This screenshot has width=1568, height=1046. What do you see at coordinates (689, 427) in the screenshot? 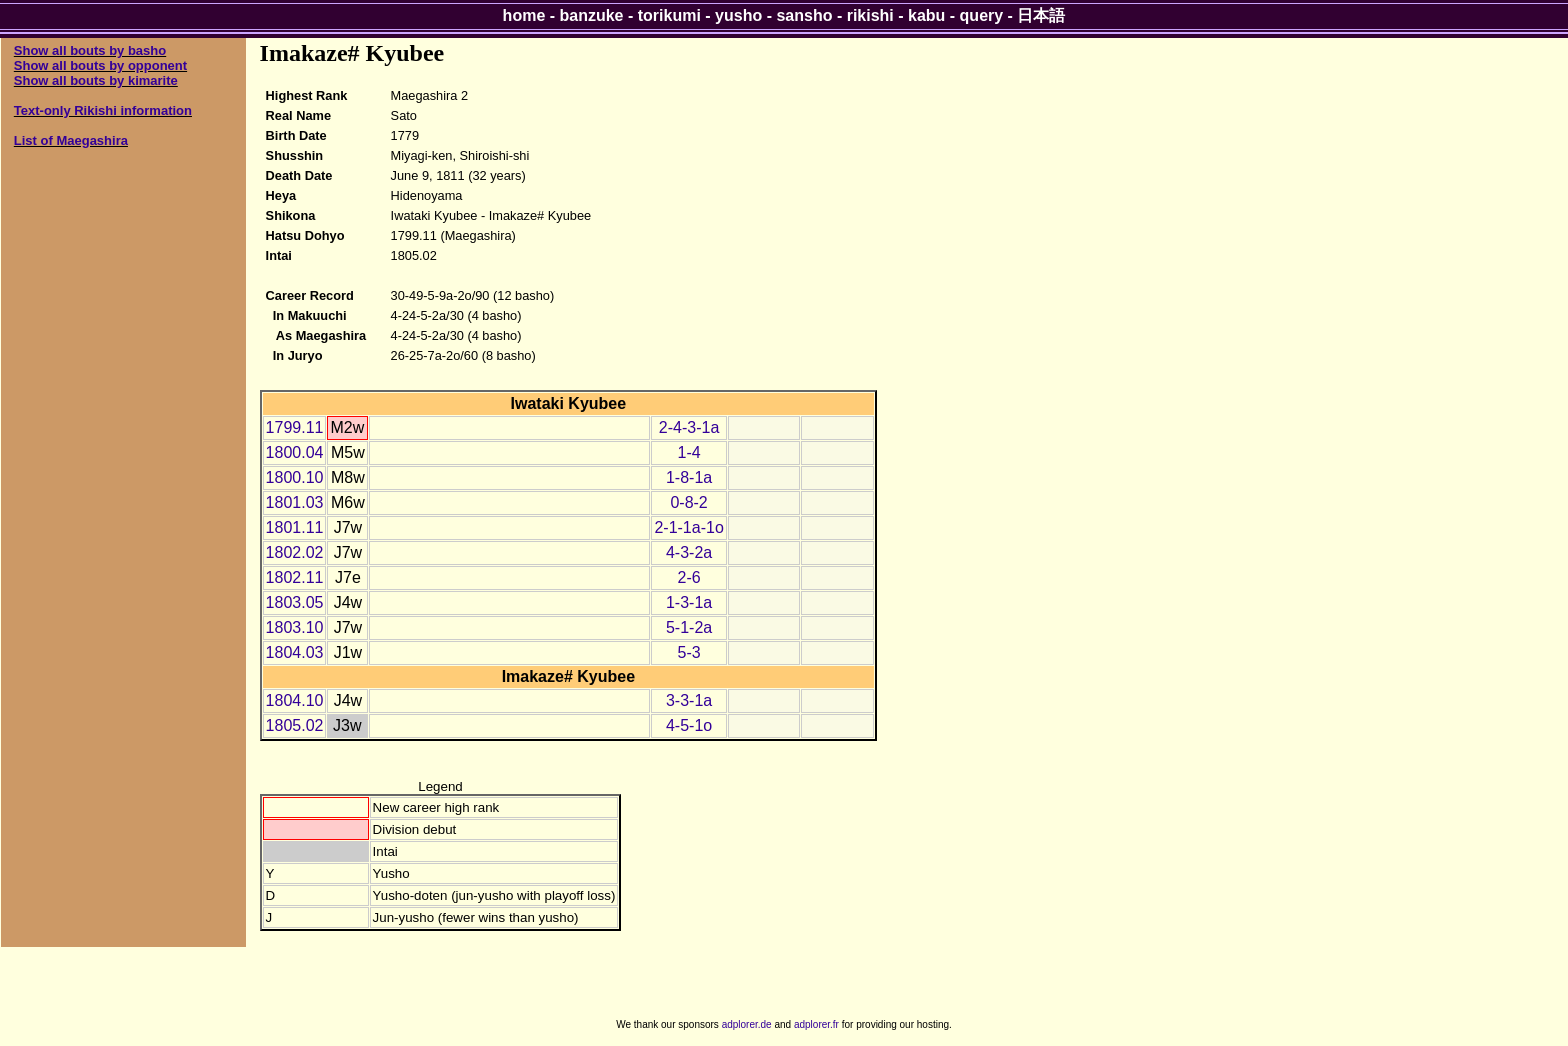
I see `2-4-3-1a` at bounding box center [689, 427].